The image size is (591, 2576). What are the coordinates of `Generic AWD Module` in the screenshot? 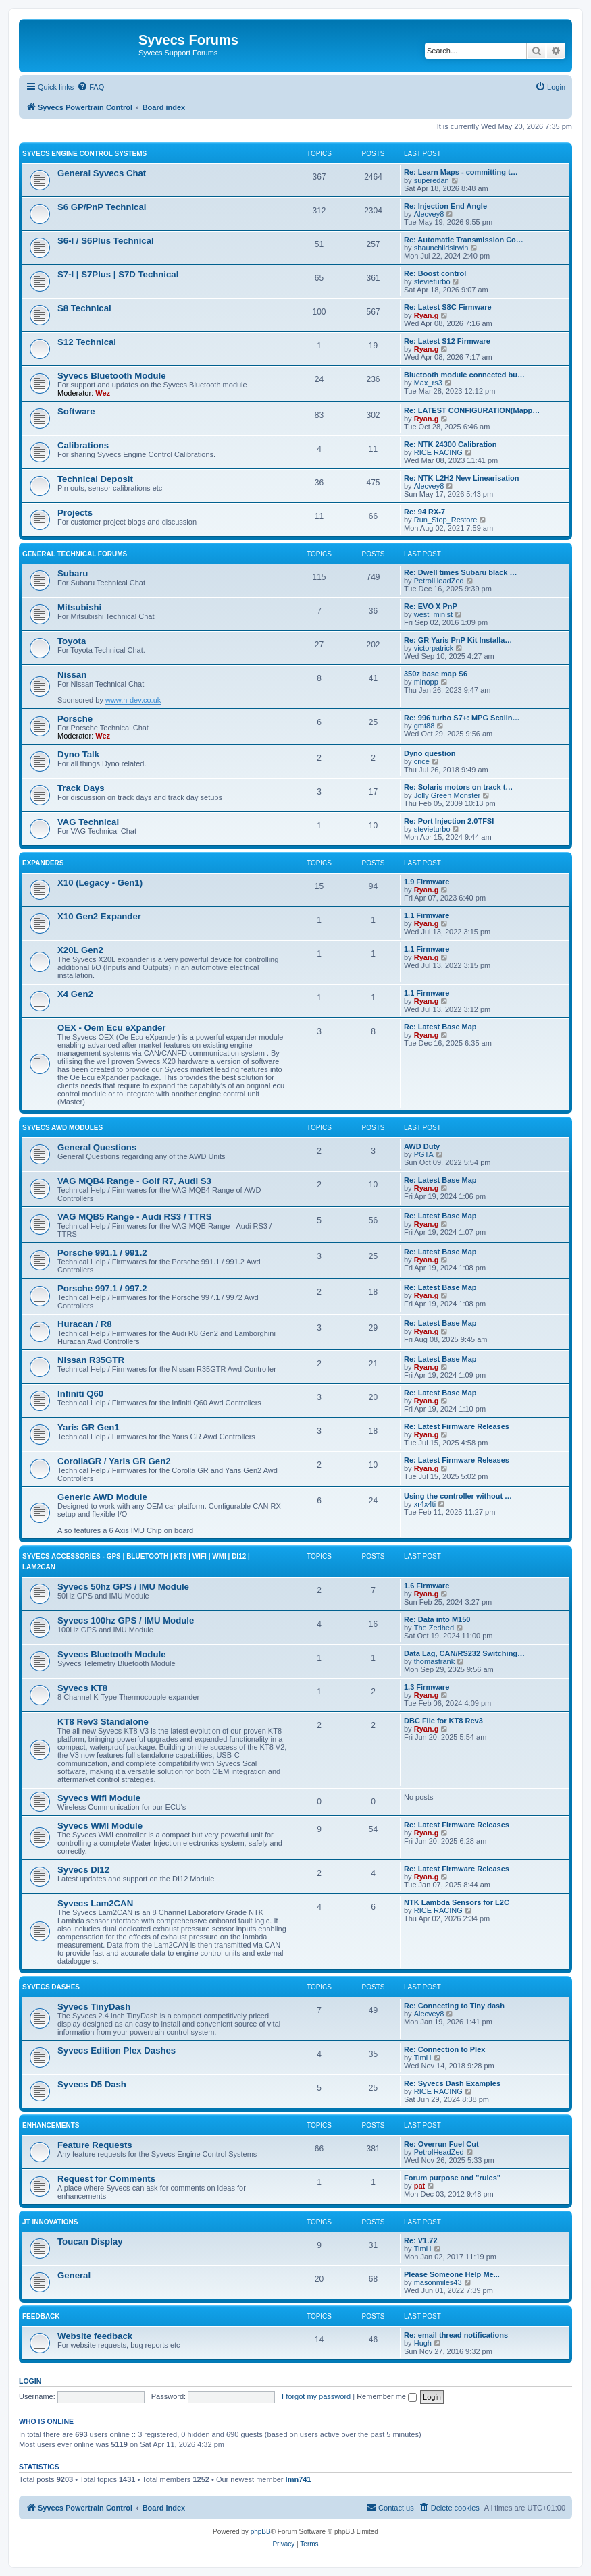 It's located at (102, 1497).